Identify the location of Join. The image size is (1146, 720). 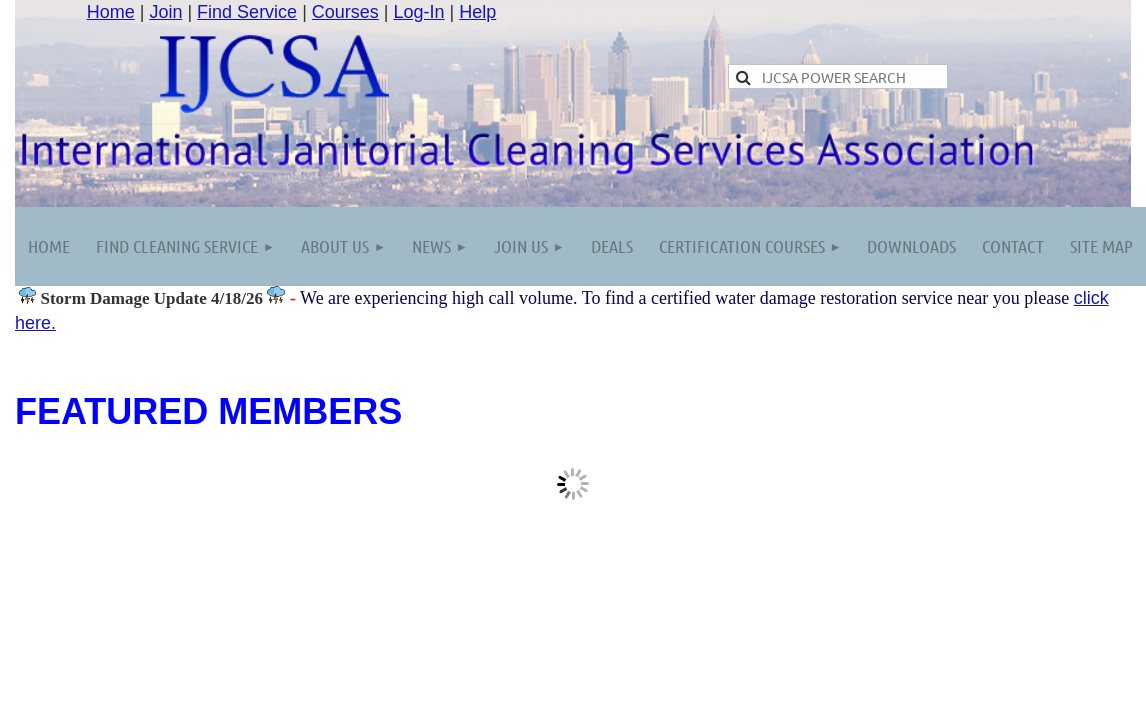
(165, 12).